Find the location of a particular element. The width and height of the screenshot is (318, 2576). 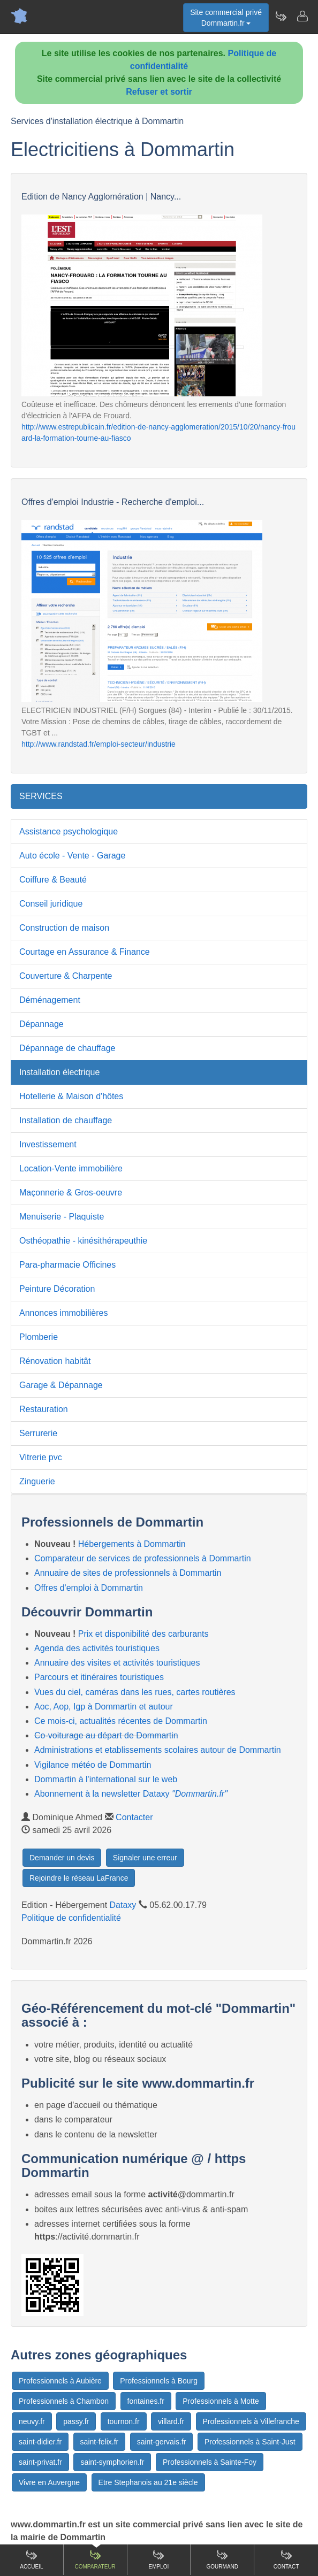

Maçonnerie & Gros-oeuvre is located at coordinates (70, 1192).